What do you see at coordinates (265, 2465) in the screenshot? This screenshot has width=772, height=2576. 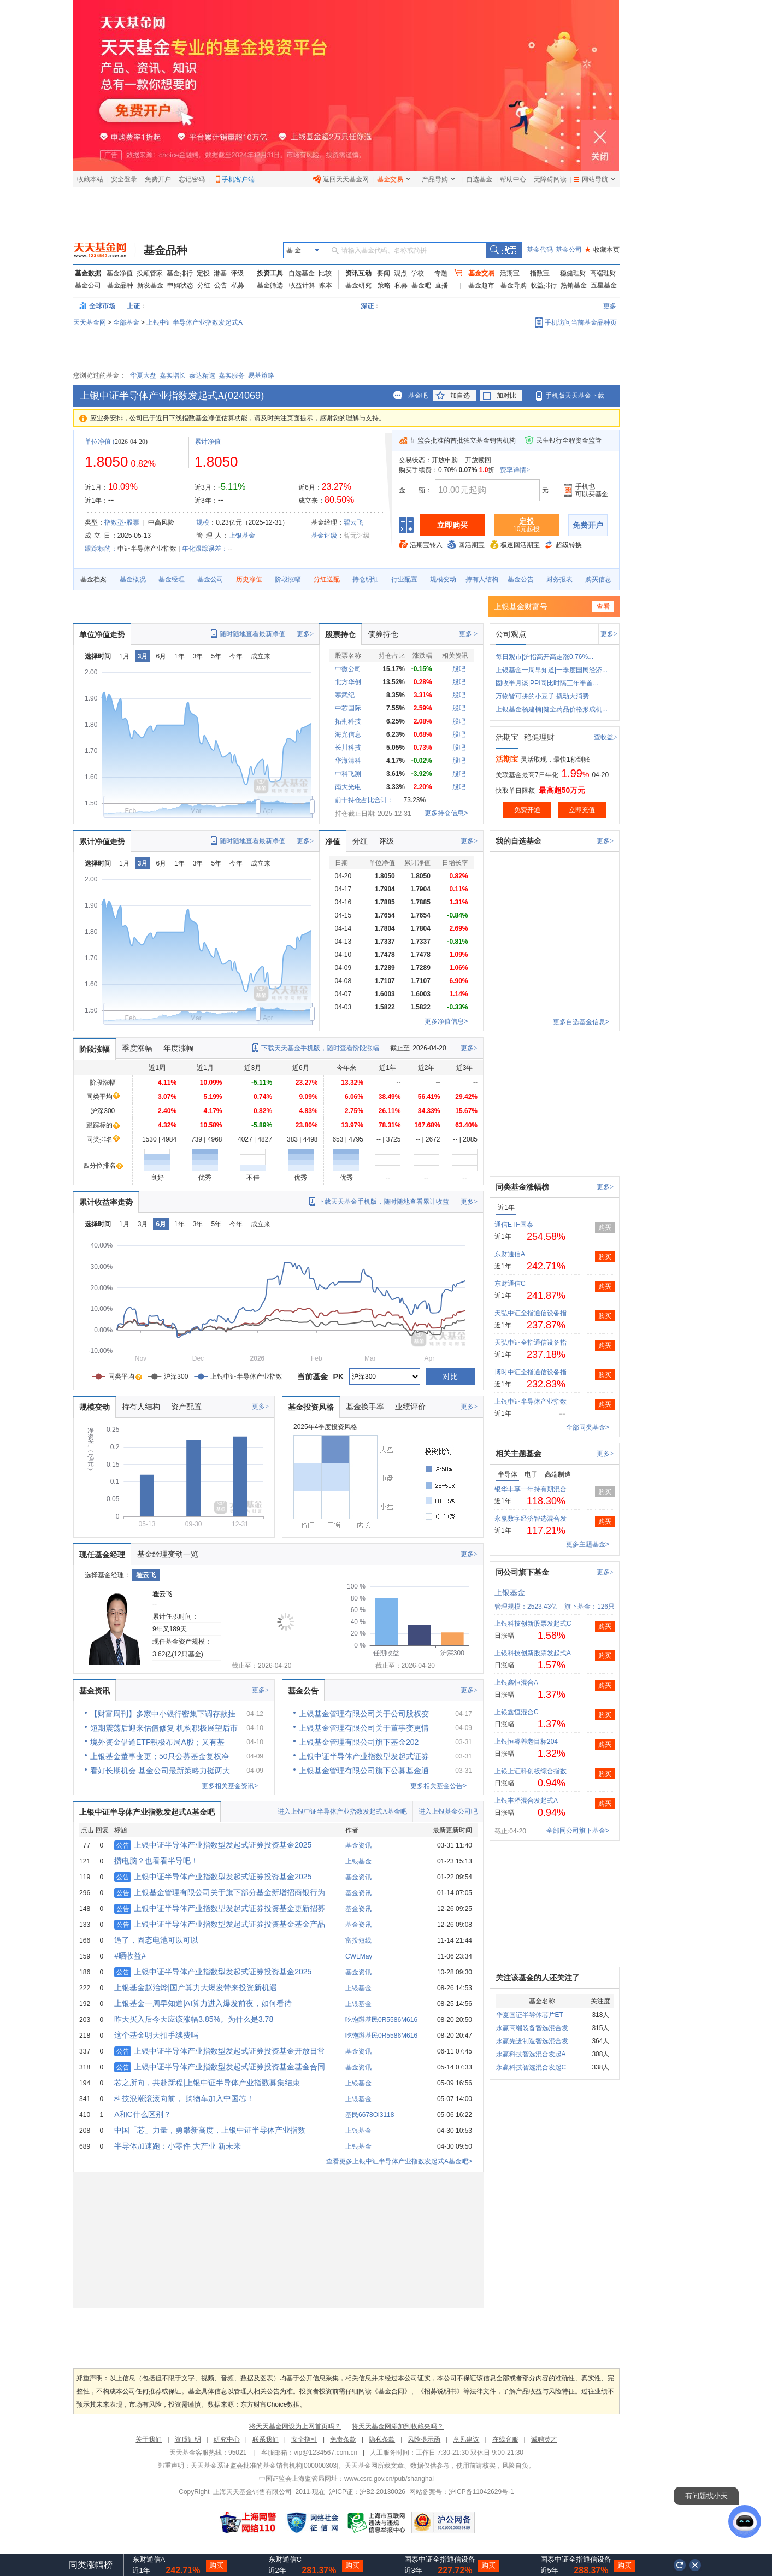 I see `天天基金系证监会批准的基金销售机构[000000303]` at bounding box center [265, 2465].